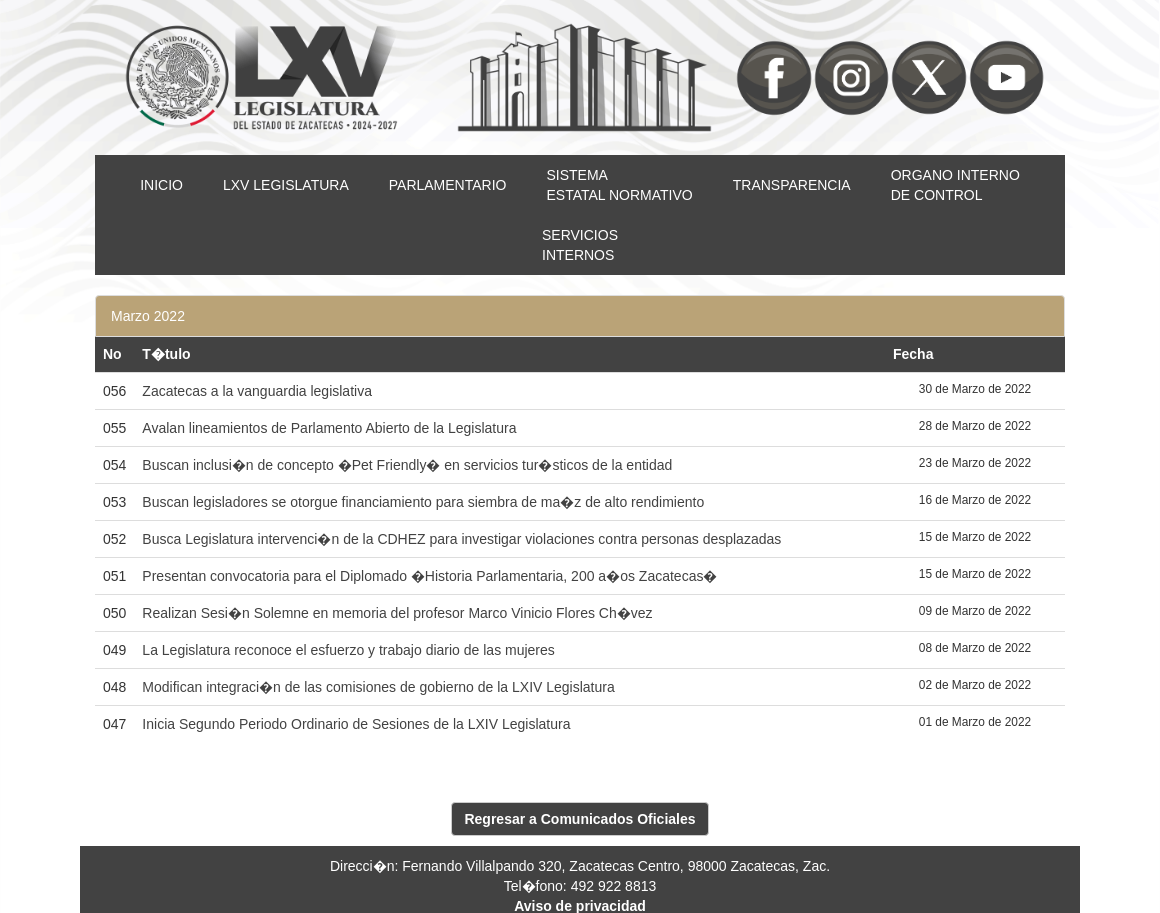 The image size is (1160, 913). Describe the element at coordinates (955, 185) in the screenshot. I see `ORGANO INTERNODE CONTROL` at that location.